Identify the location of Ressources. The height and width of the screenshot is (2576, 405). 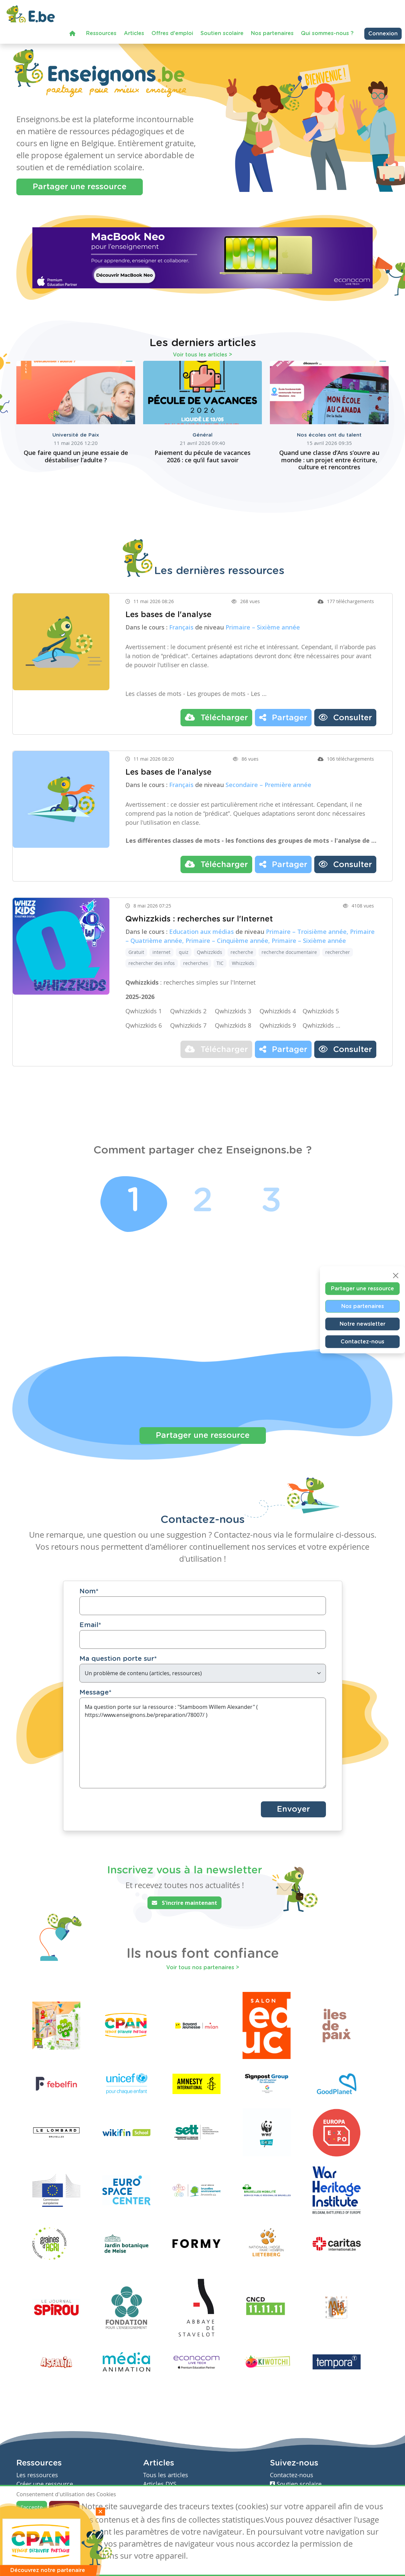
(101, 33).